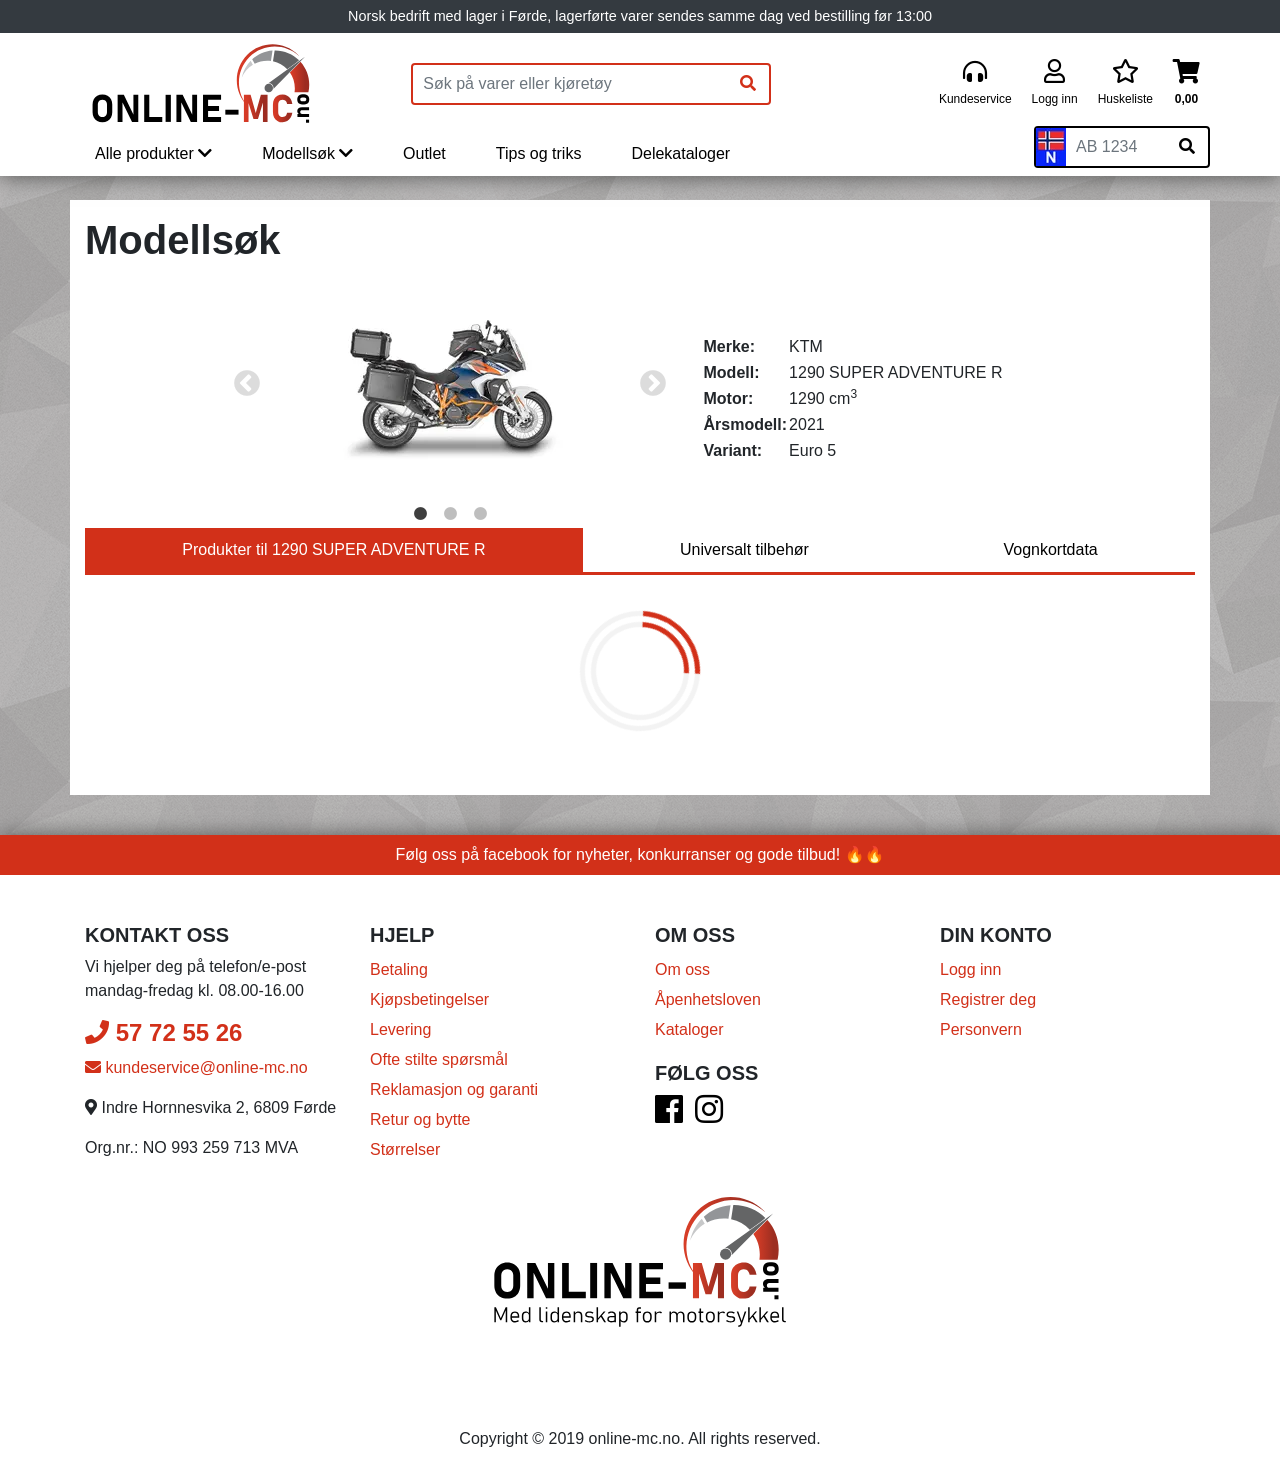 The image size is (1280, 1483). Describe the element at coordinates (1186, 83) in the screenshot. I see `[Handlekurv]` at that location.